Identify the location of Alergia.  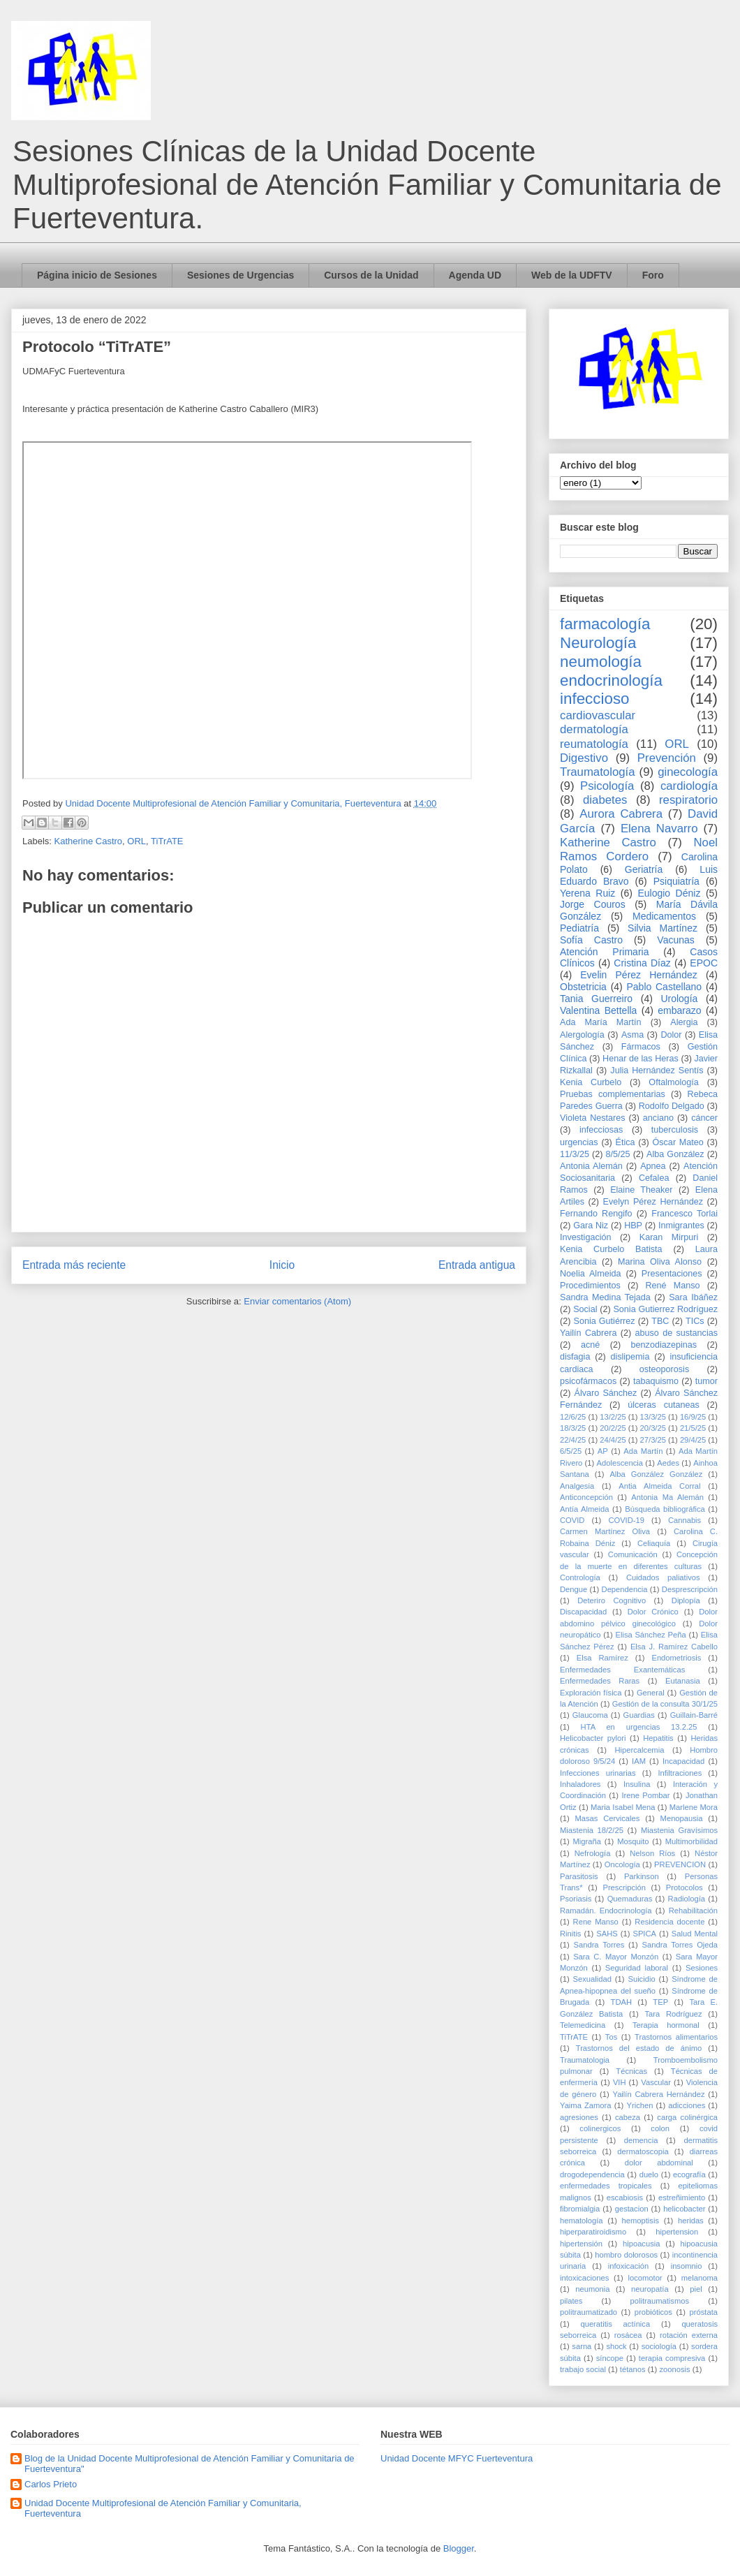
(683, 1022).